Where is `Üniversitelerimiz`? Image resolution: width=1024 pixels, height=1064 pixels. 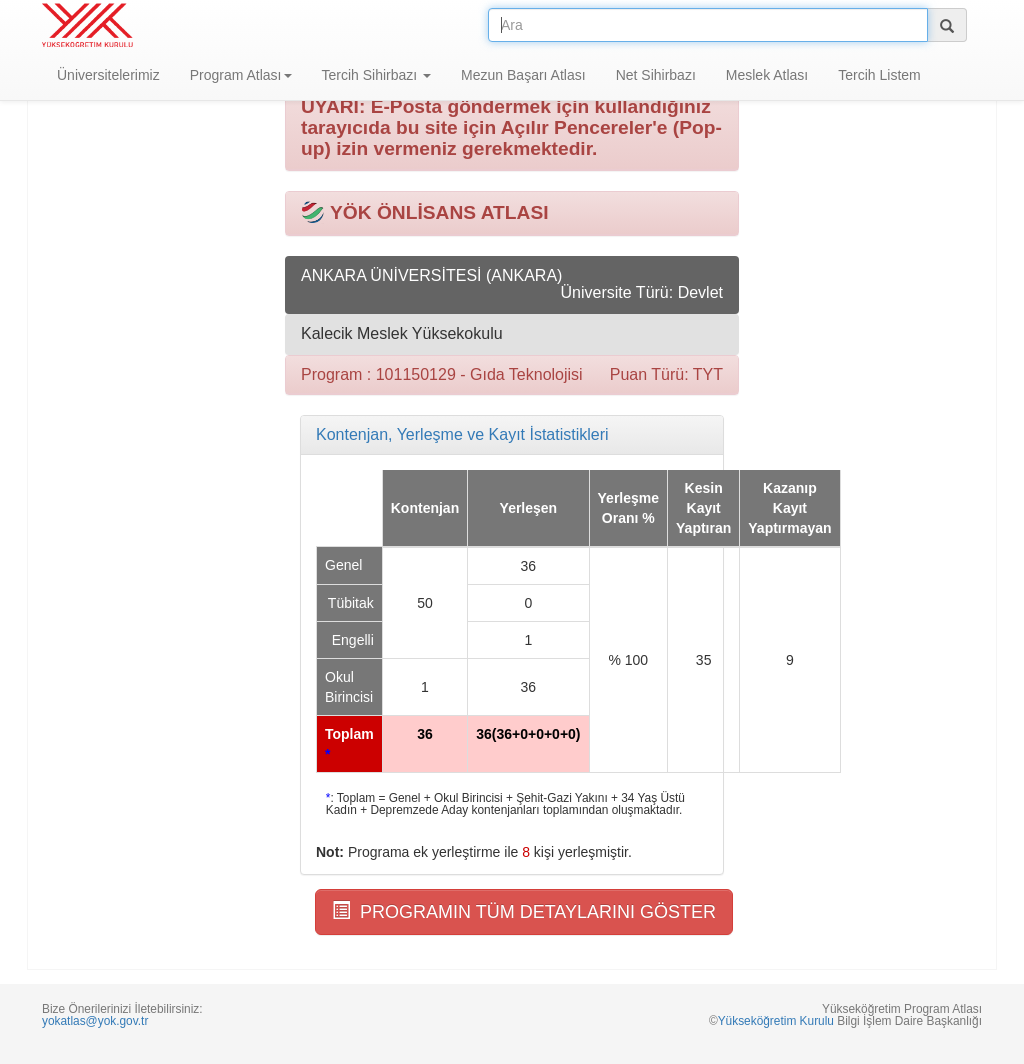
Üniversitelerimiz is located at coordinates (108, 75).